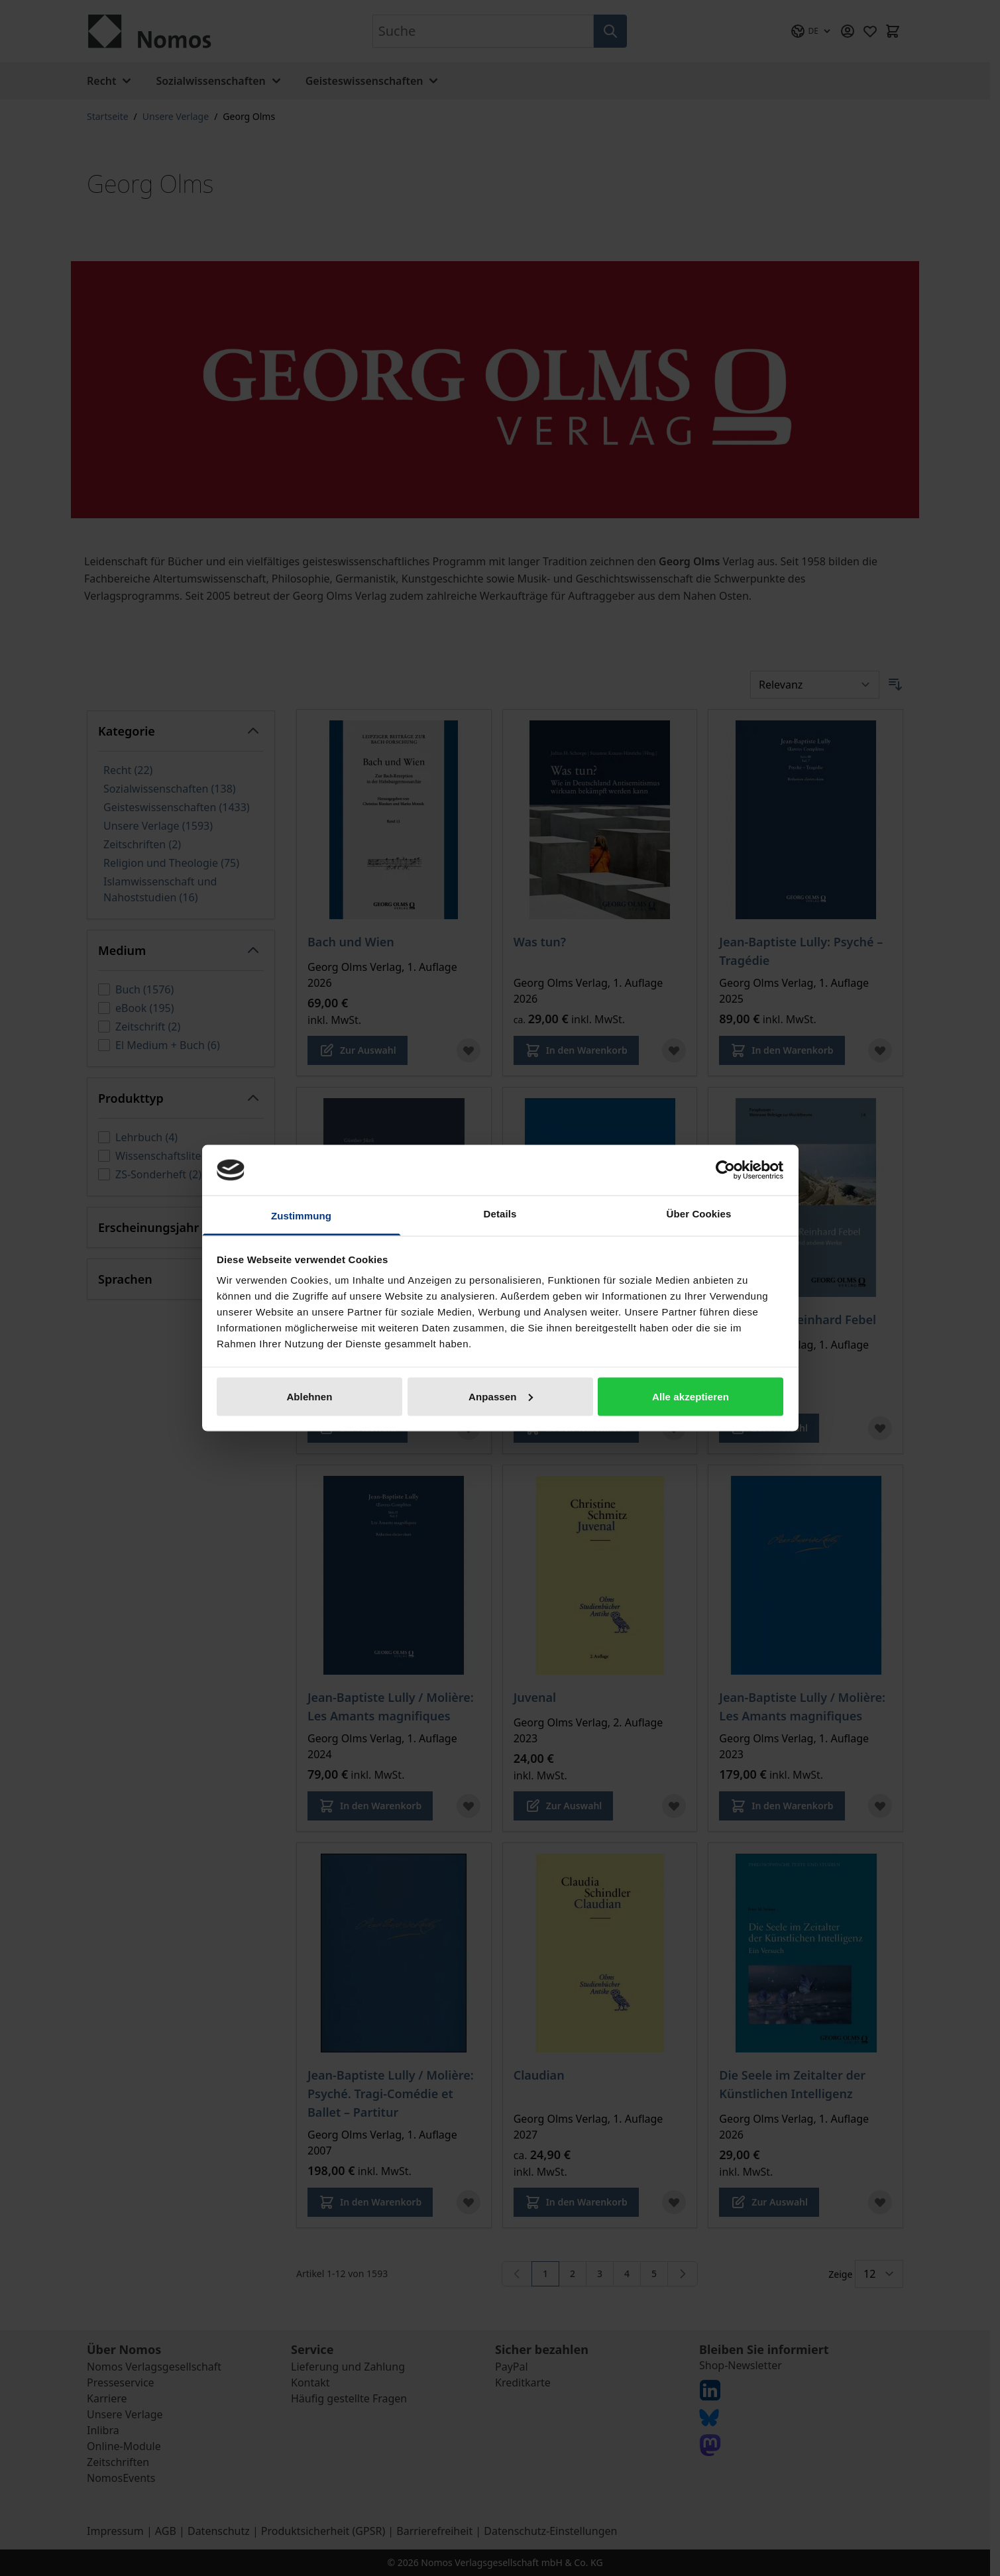 The height and width of the screenshot is (2576, 1000). Describe the element at coordinates (309, 1396) in the screenshot. I see `Ablehnen` at that location.